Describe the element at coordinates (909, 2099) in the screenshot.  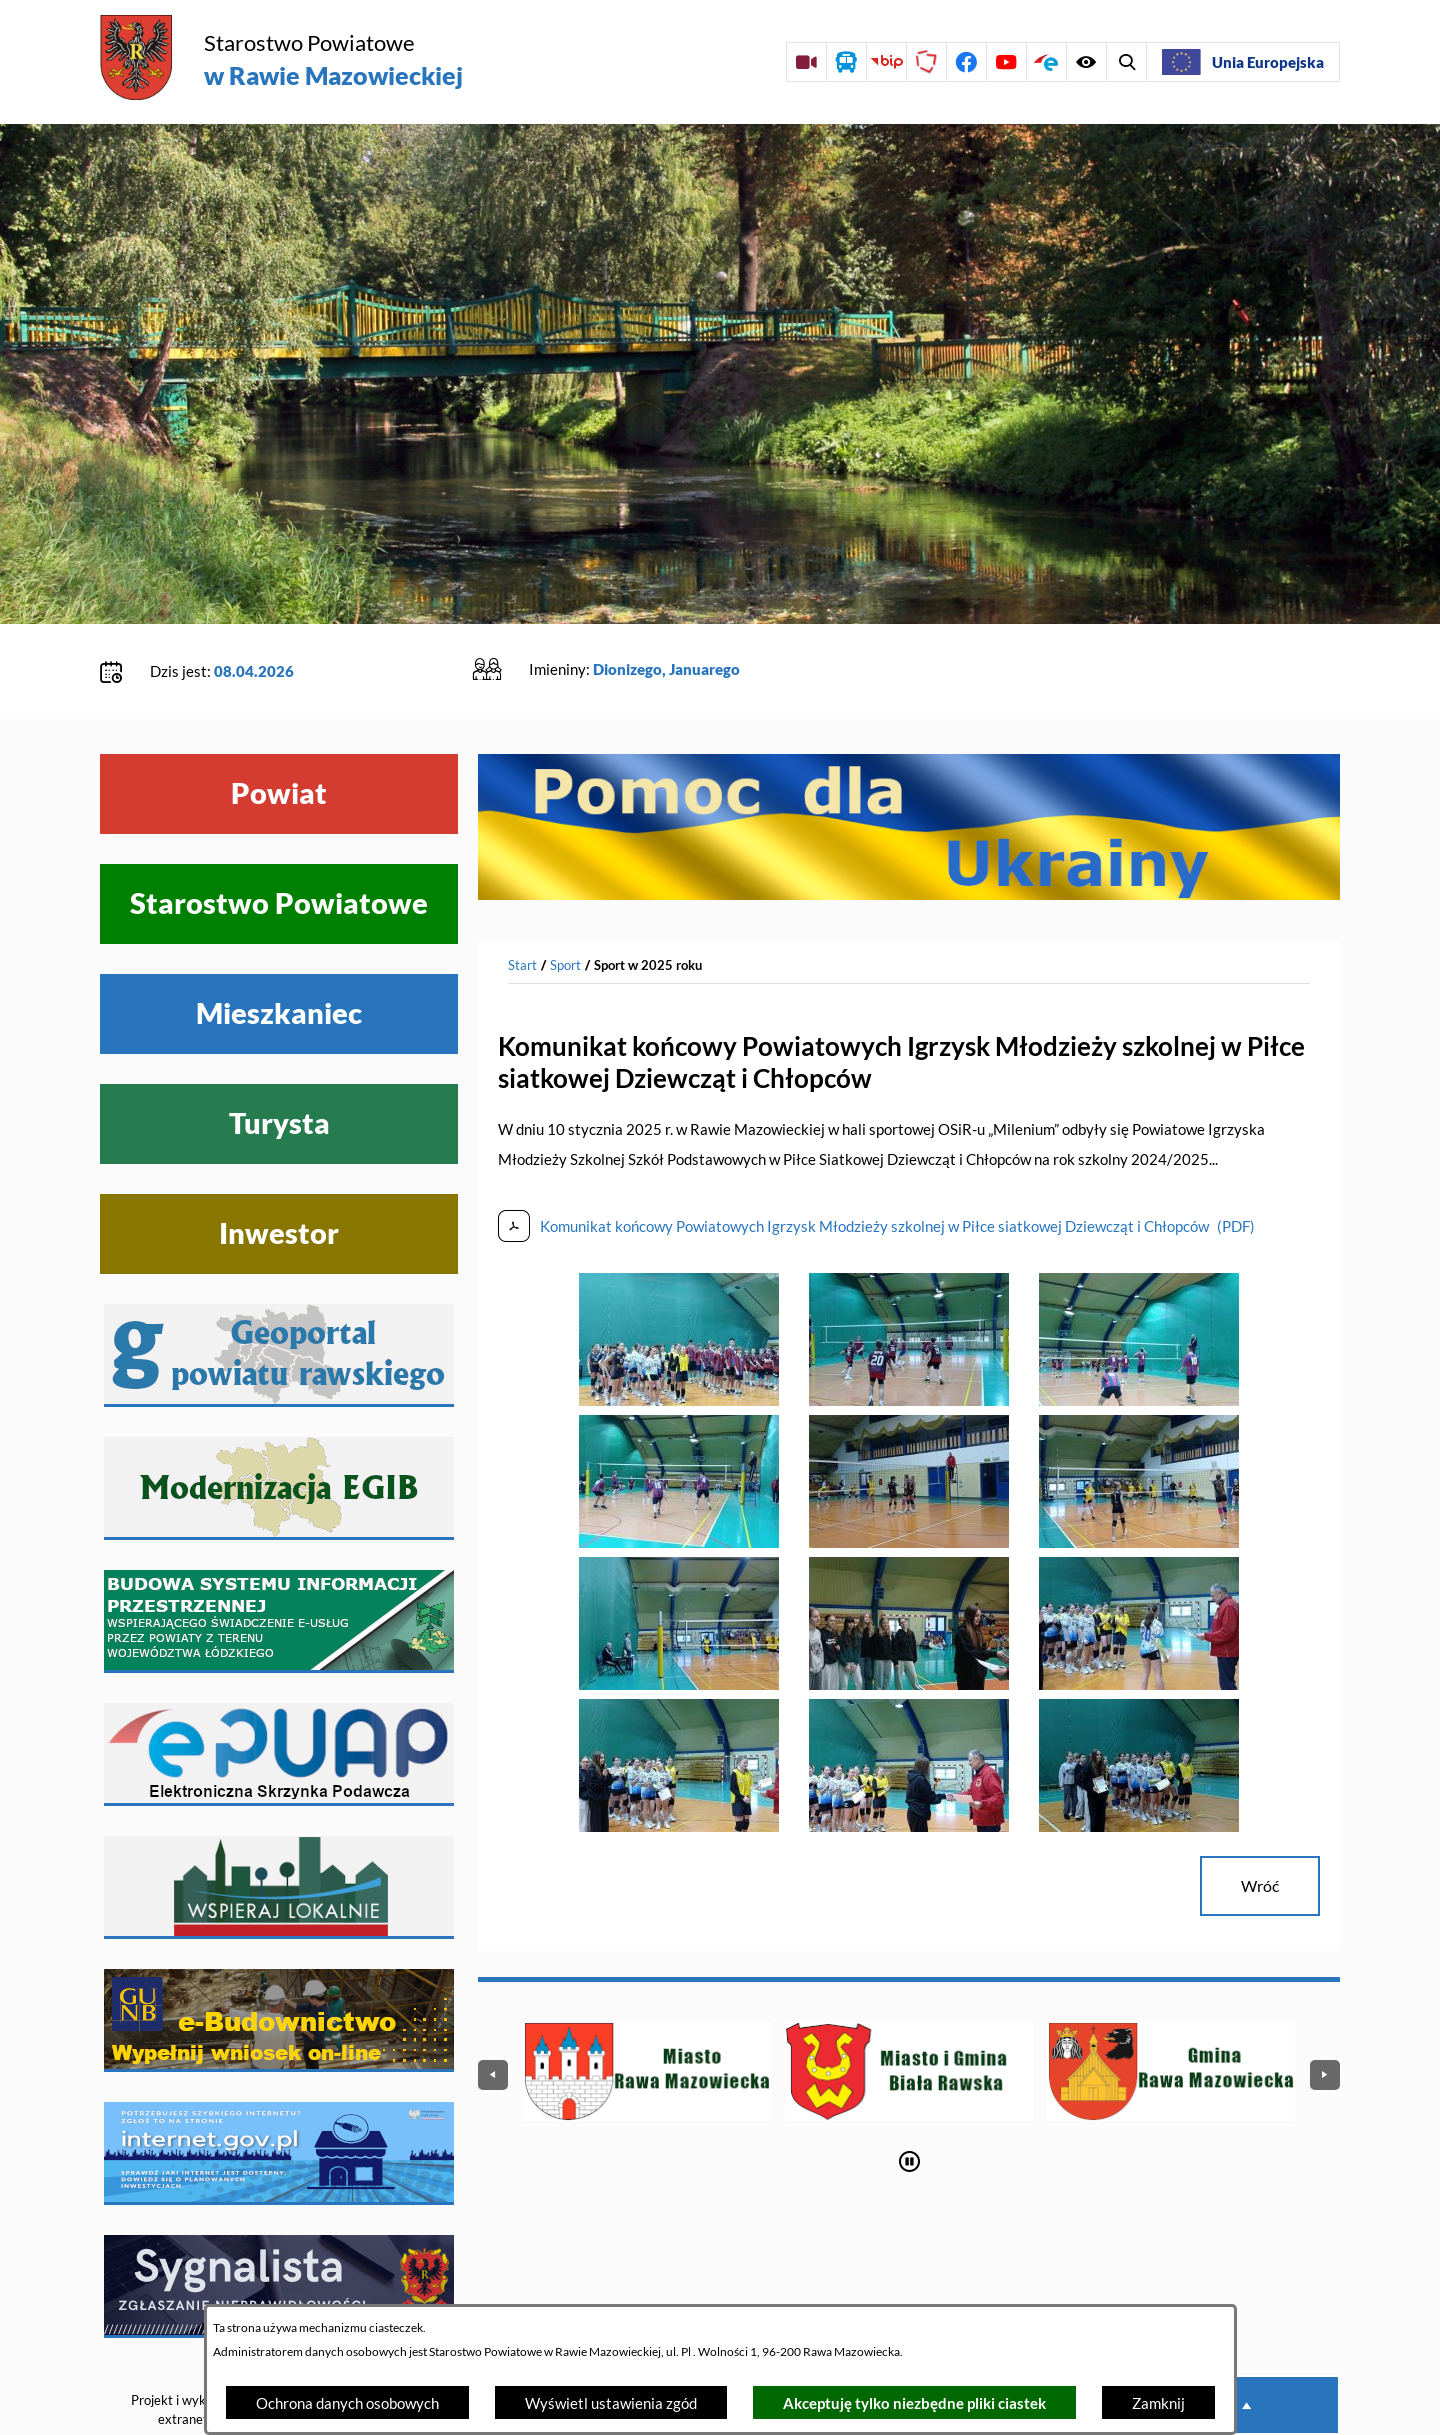
I see `[Wyłącz automatyczne przewijanie]` at that location.